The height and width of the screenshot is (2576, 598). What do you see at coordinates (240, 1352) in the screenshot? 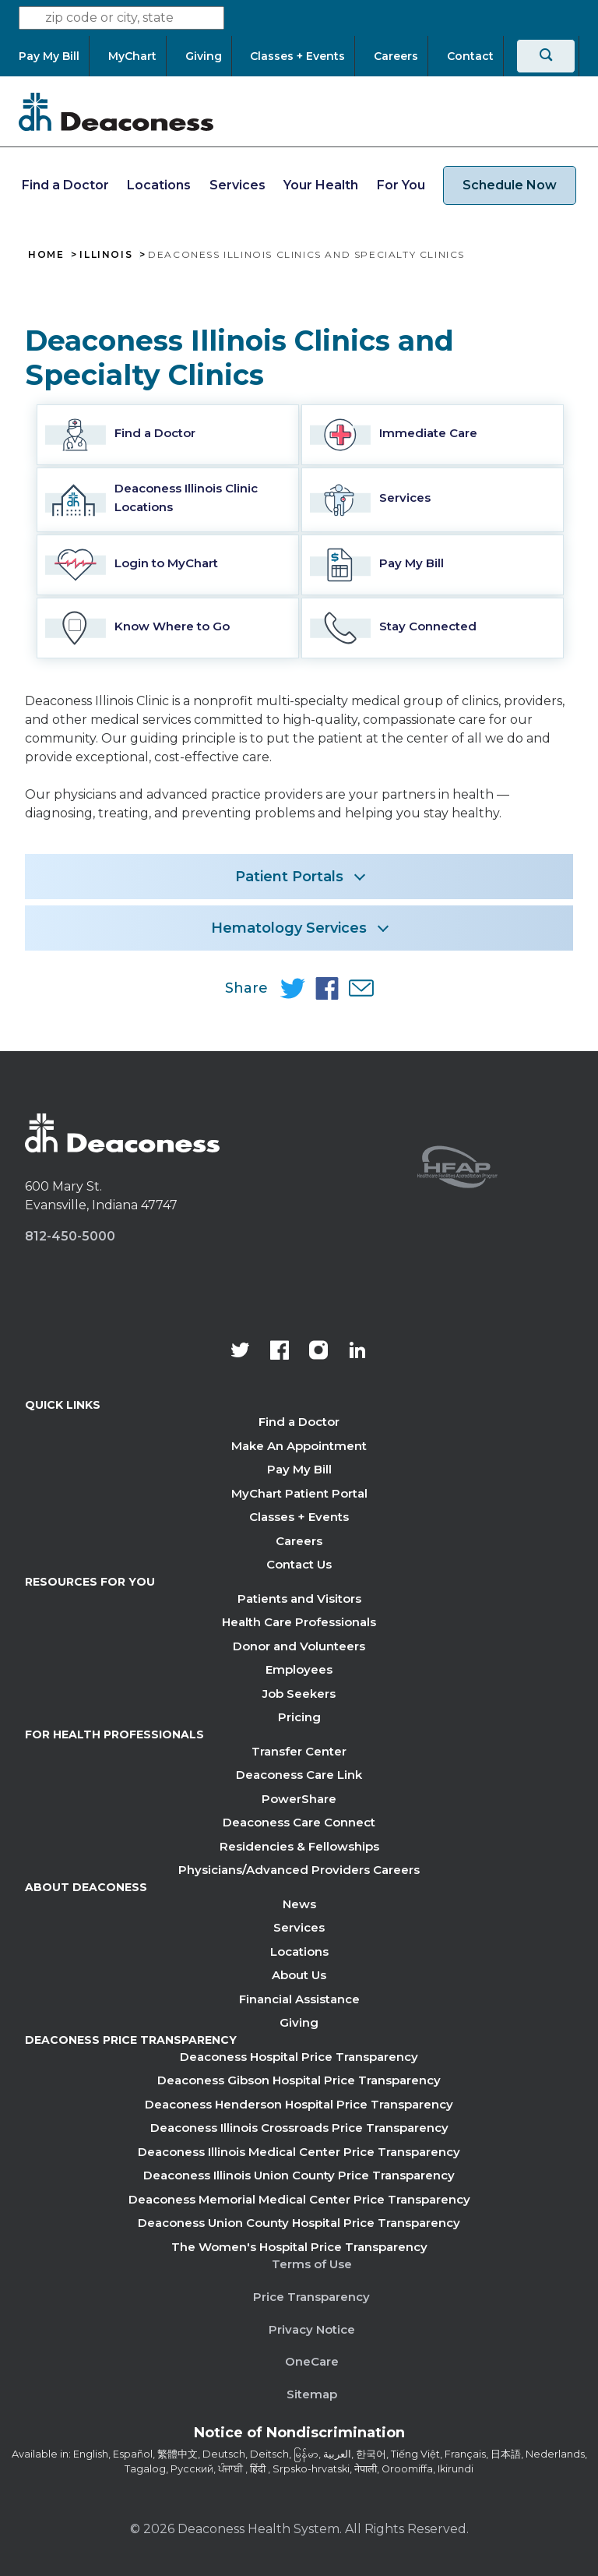
I see `[Deaconess Health System's official Twitter account]` at bounding box center [240, 1352].